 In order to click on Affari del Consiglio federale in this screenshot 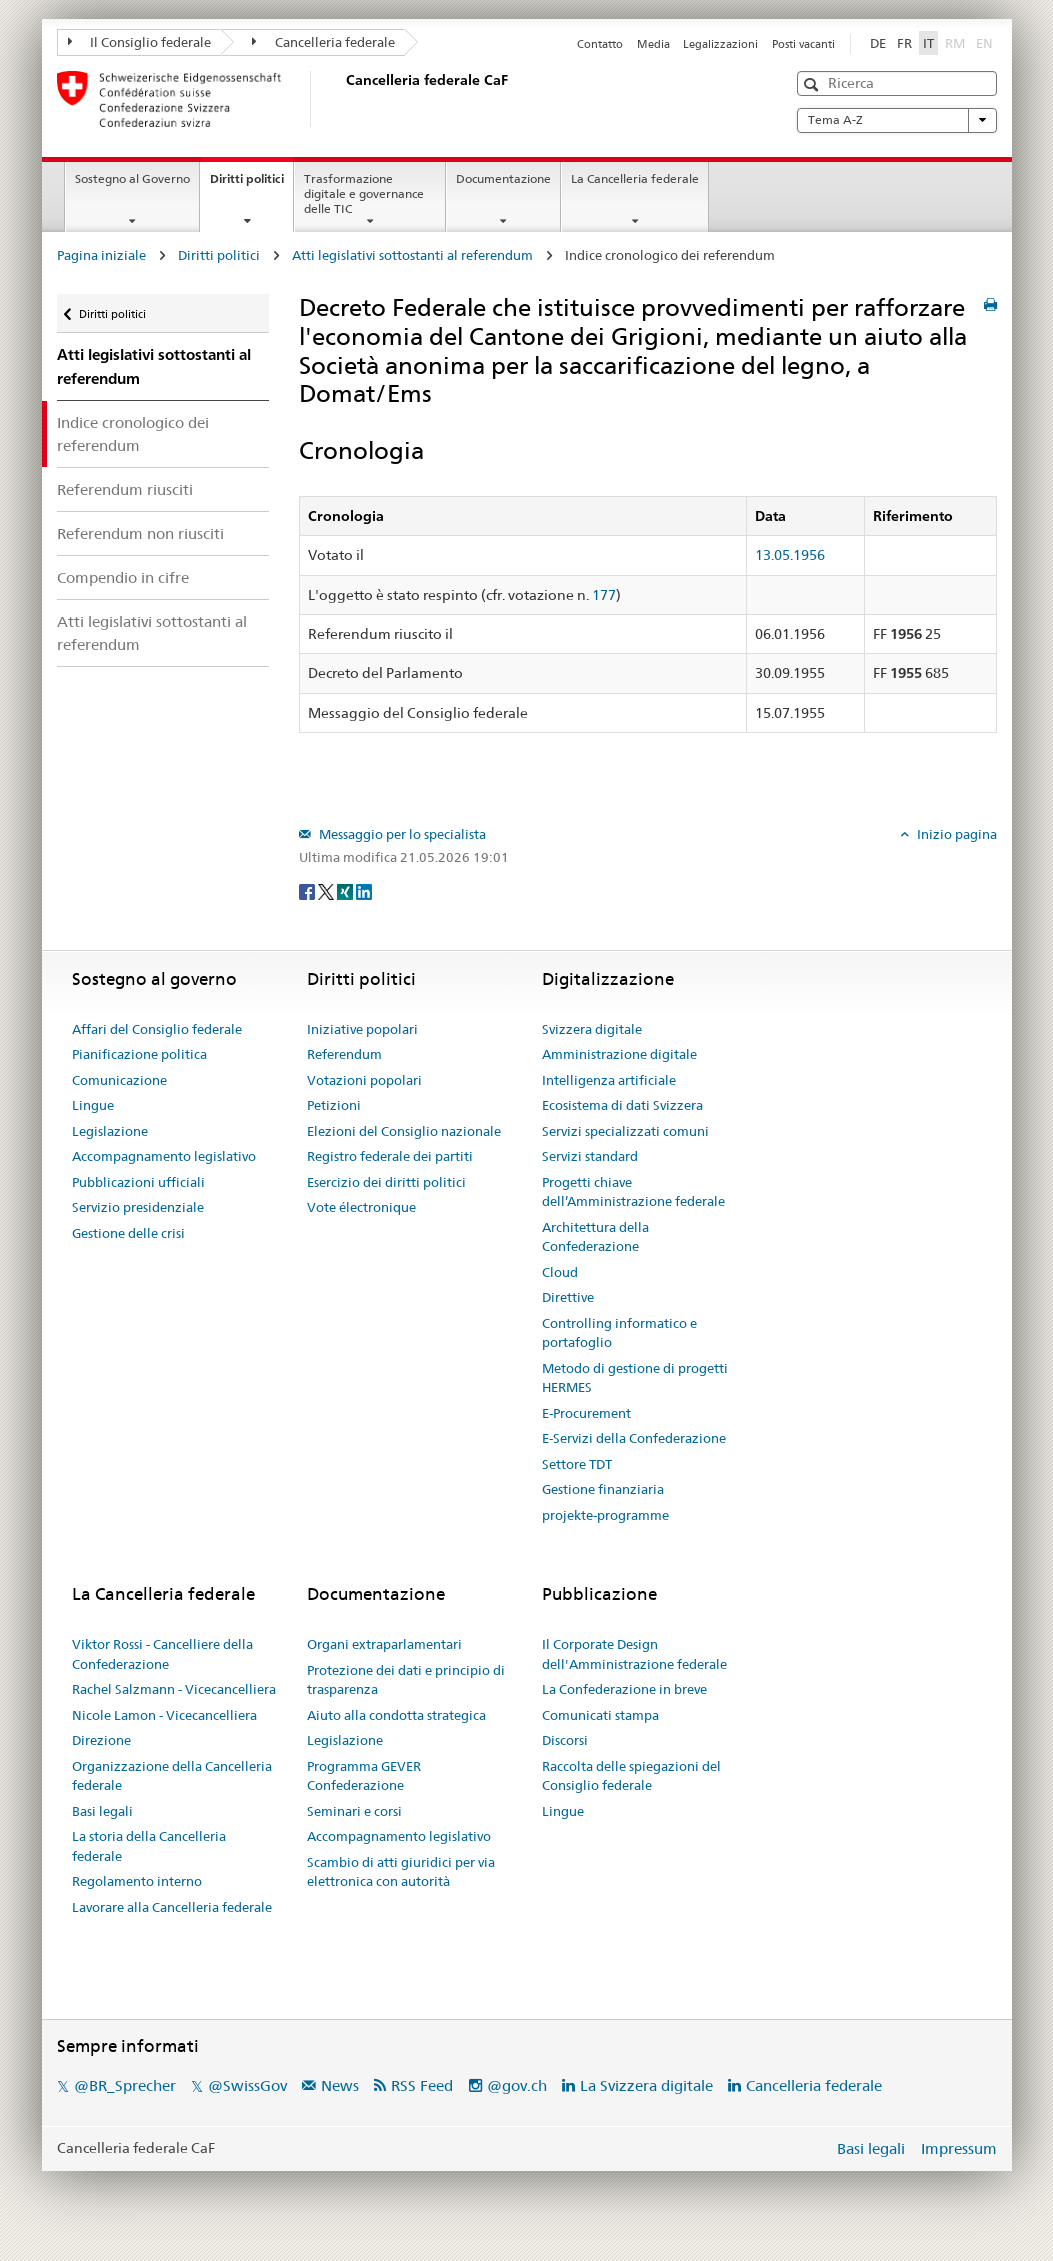, I will do `click(157, 1029)`.